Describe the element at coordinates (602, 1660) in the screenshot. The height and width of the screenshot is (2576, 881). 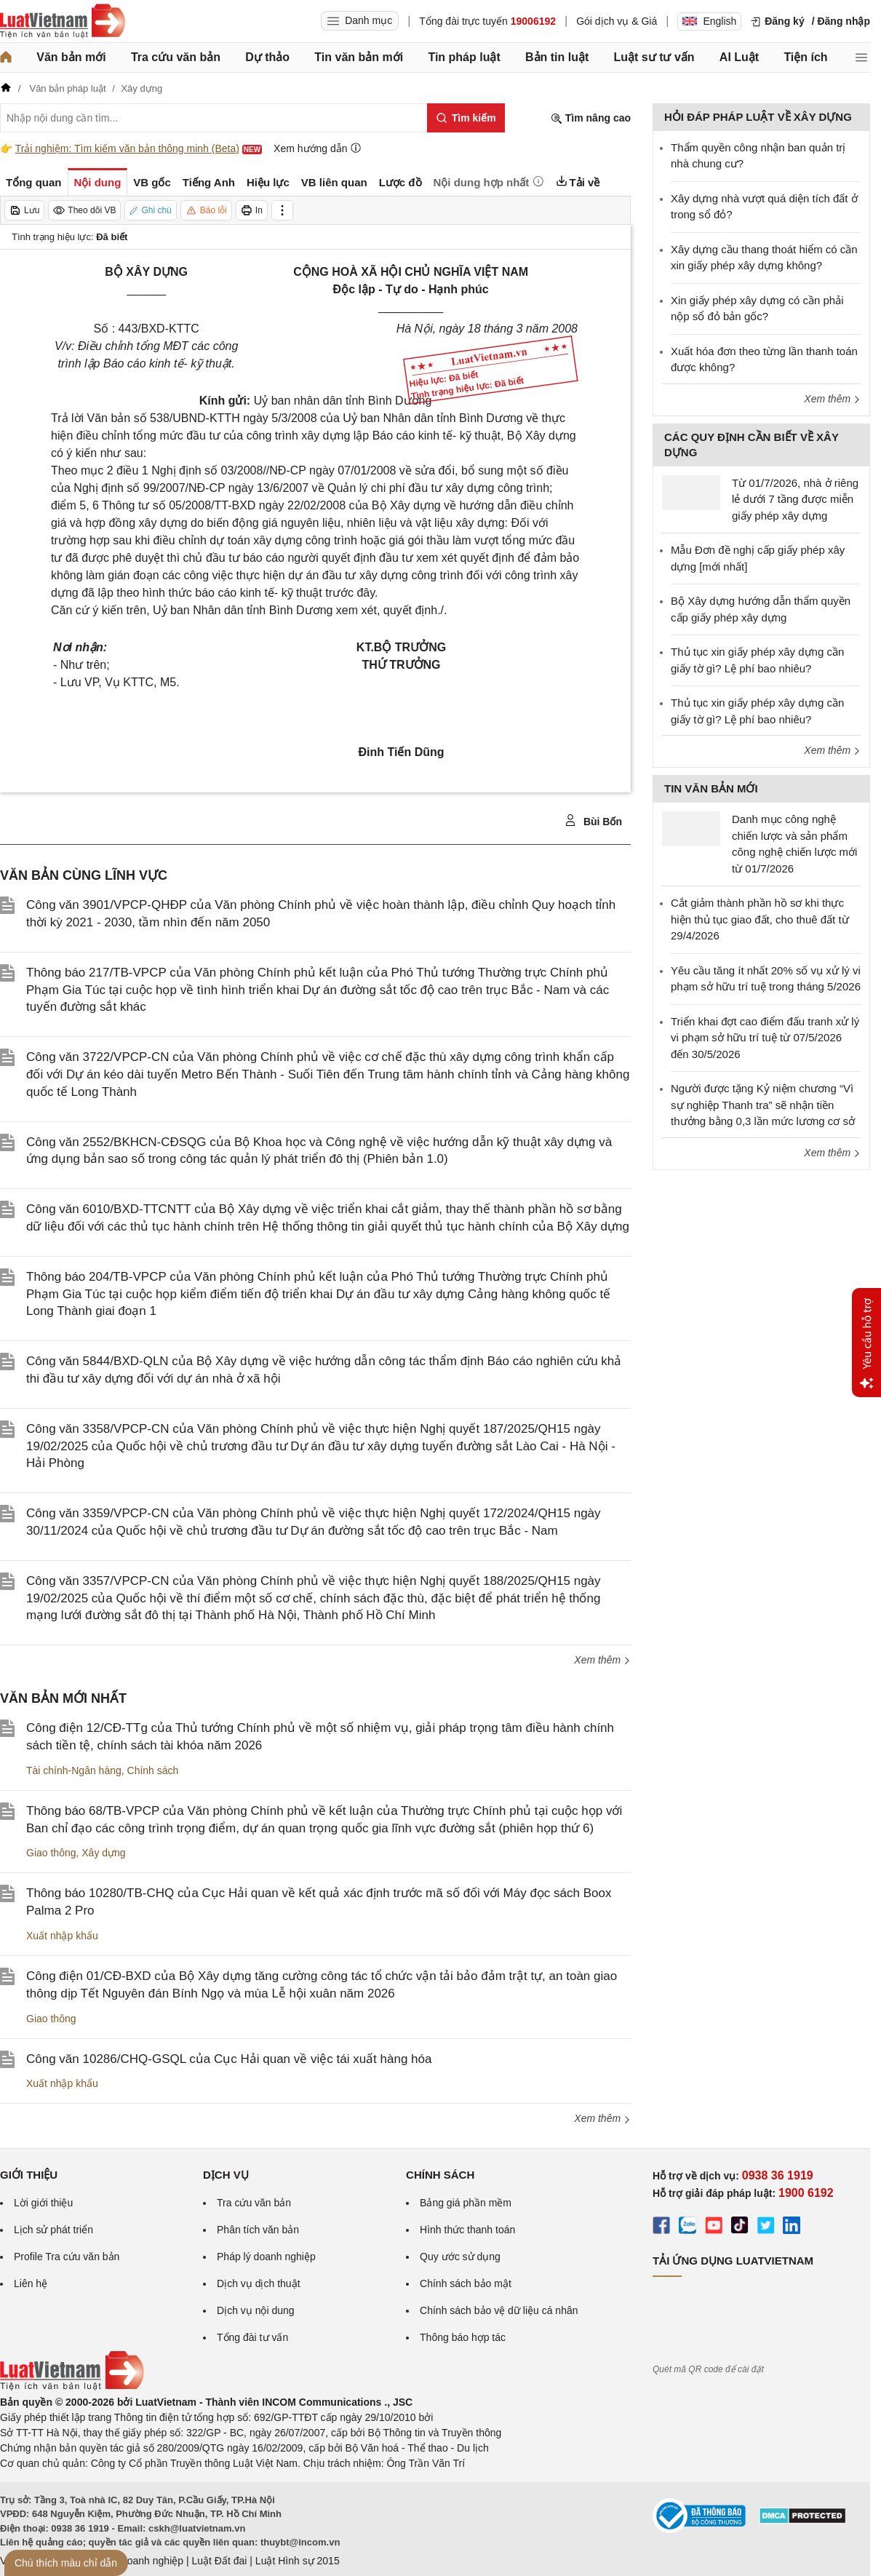
I see `Xem thêm` at that location.